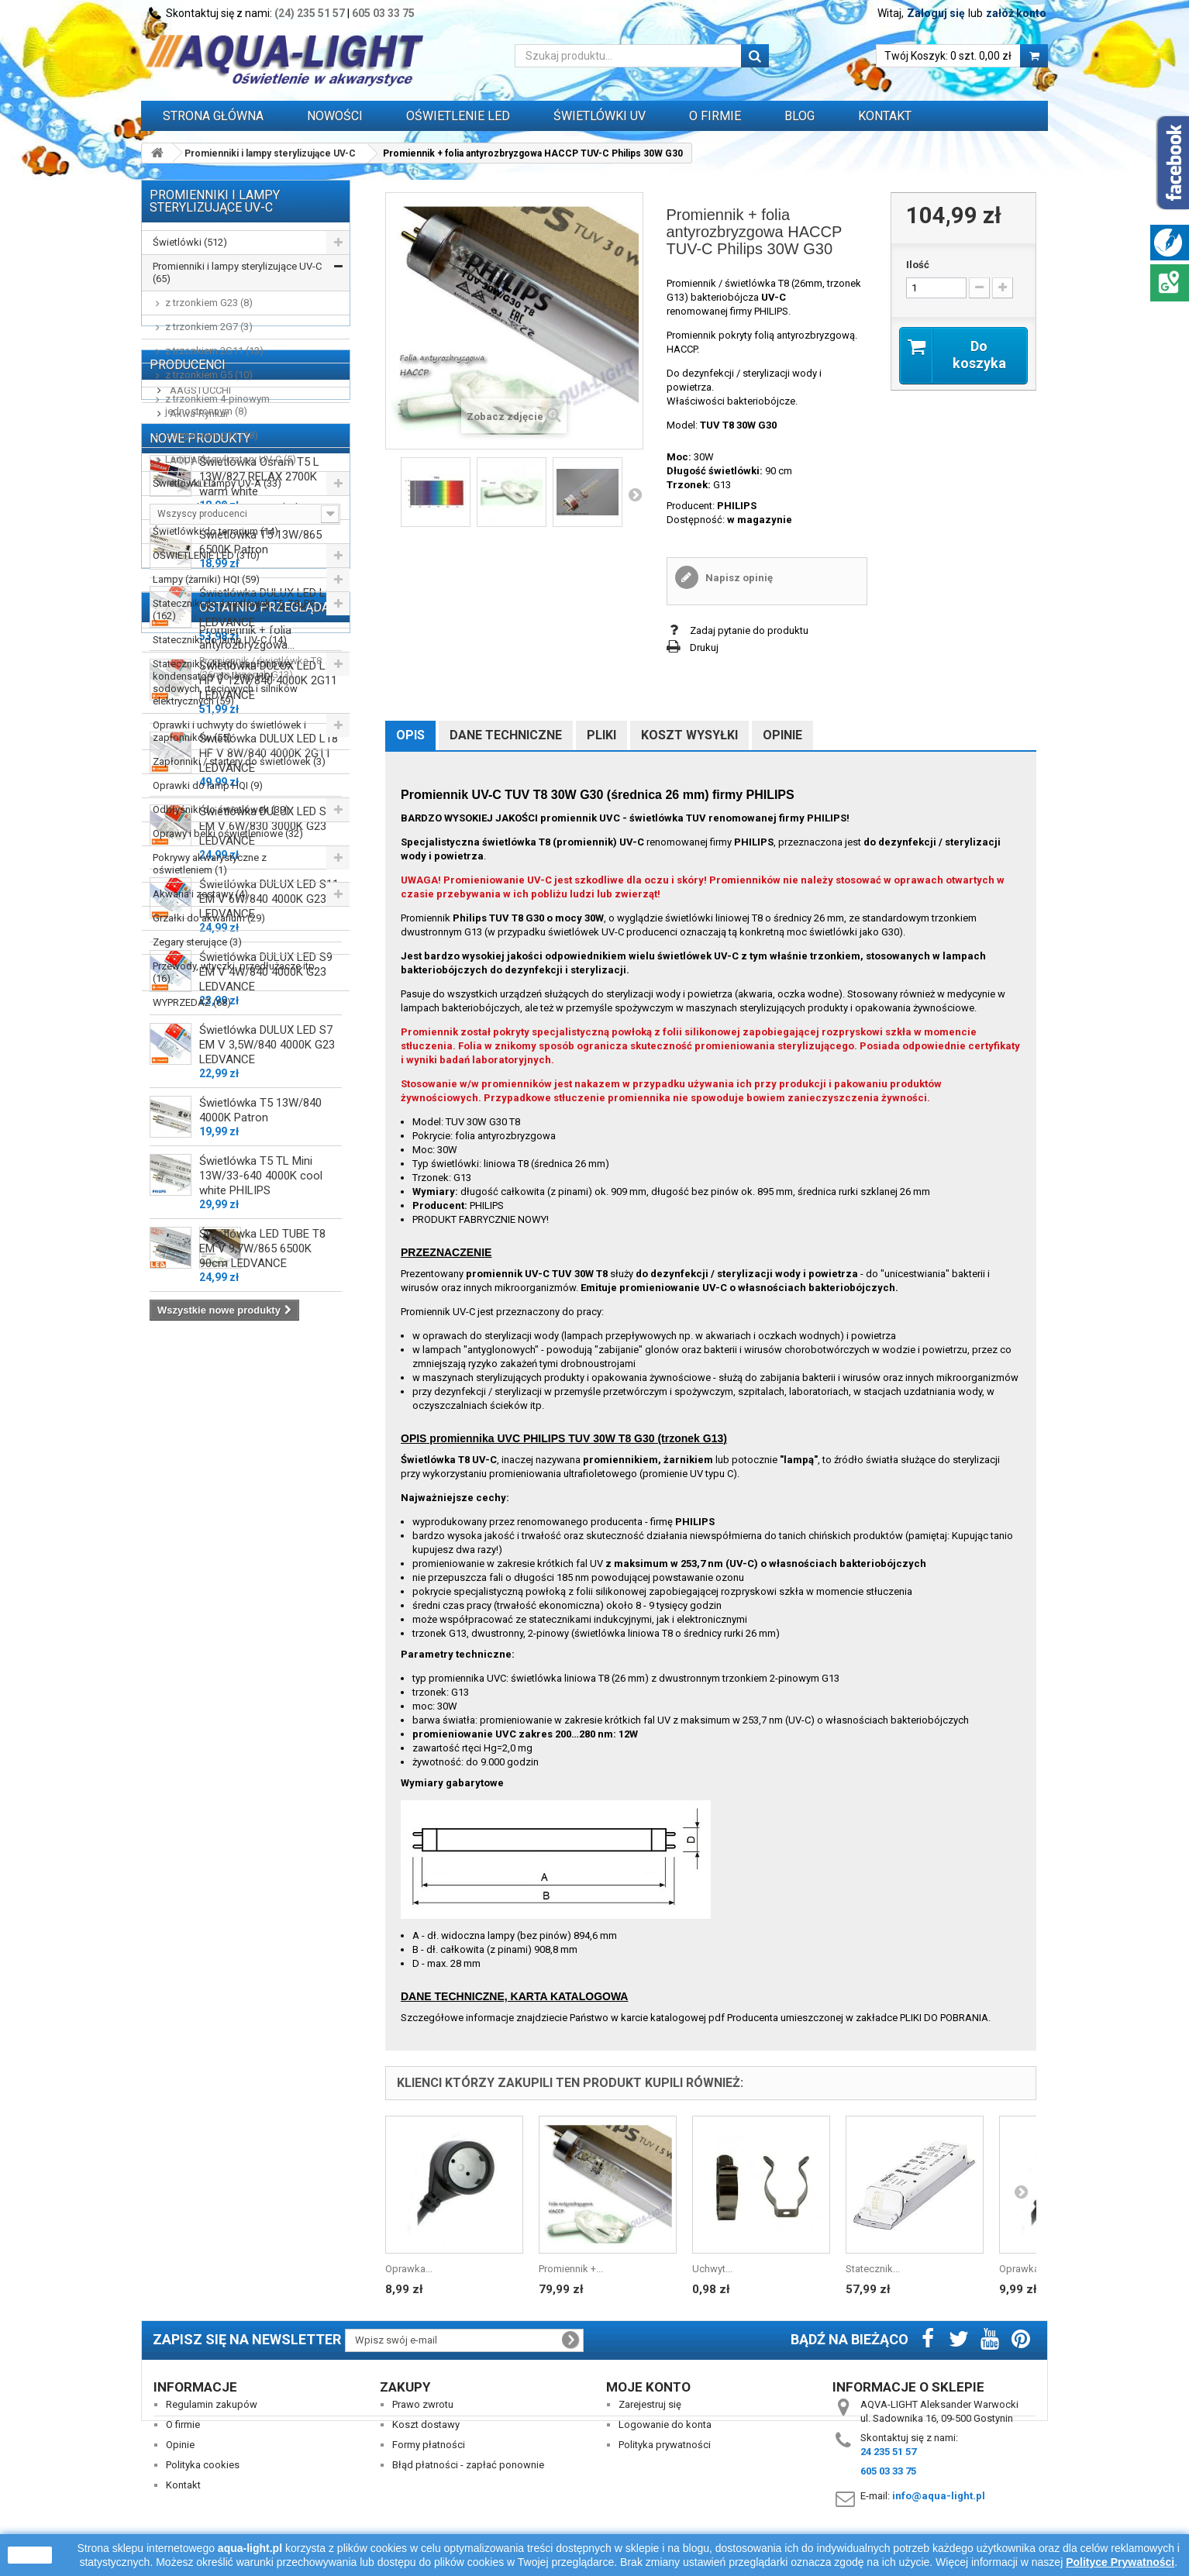 The width and height of the screenshot is (1189, 2576). What do you see at coordinates (237, 272) in the screenshot?
I see `Promienniki i lampy sterylizujące UV-C (65)` at bounding box center [237, 272].